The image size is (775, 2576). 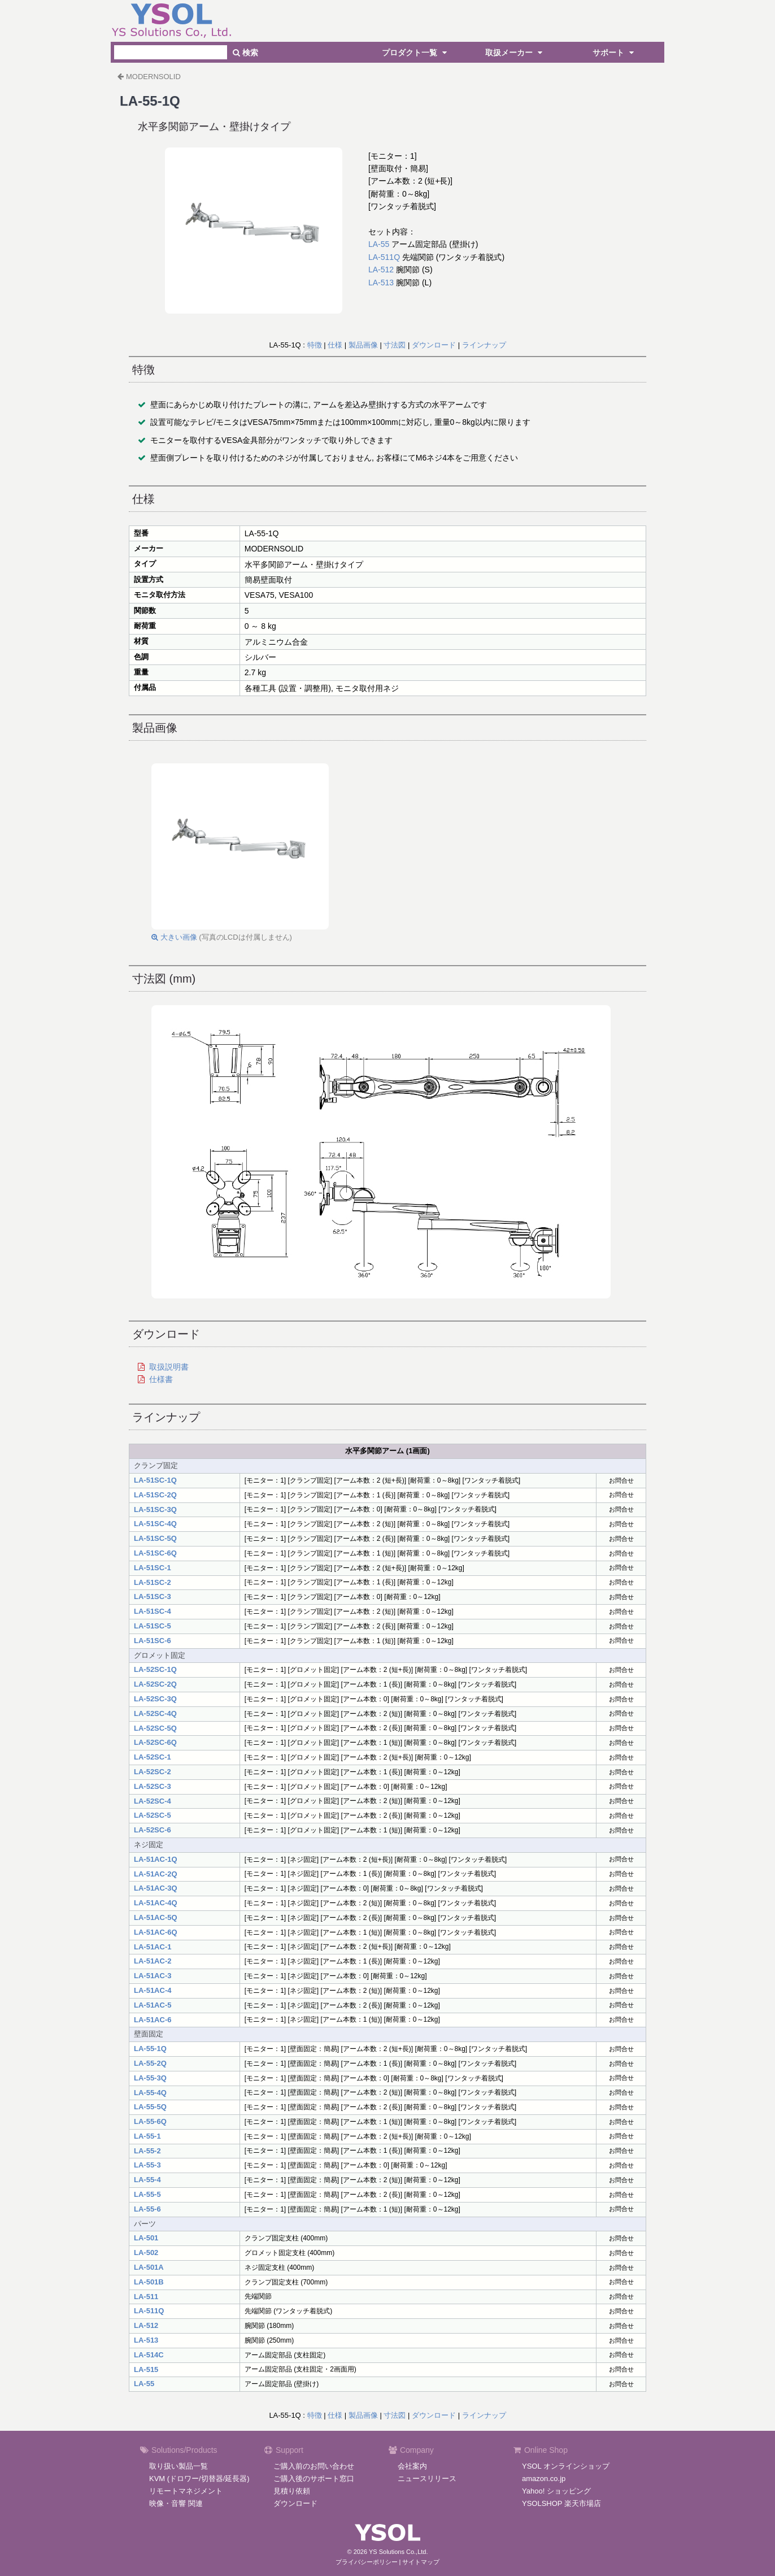 What do you see at coordinates (146, 2238) in the screenshot?
I see `LA-501` at bounding box center [146, 2238].